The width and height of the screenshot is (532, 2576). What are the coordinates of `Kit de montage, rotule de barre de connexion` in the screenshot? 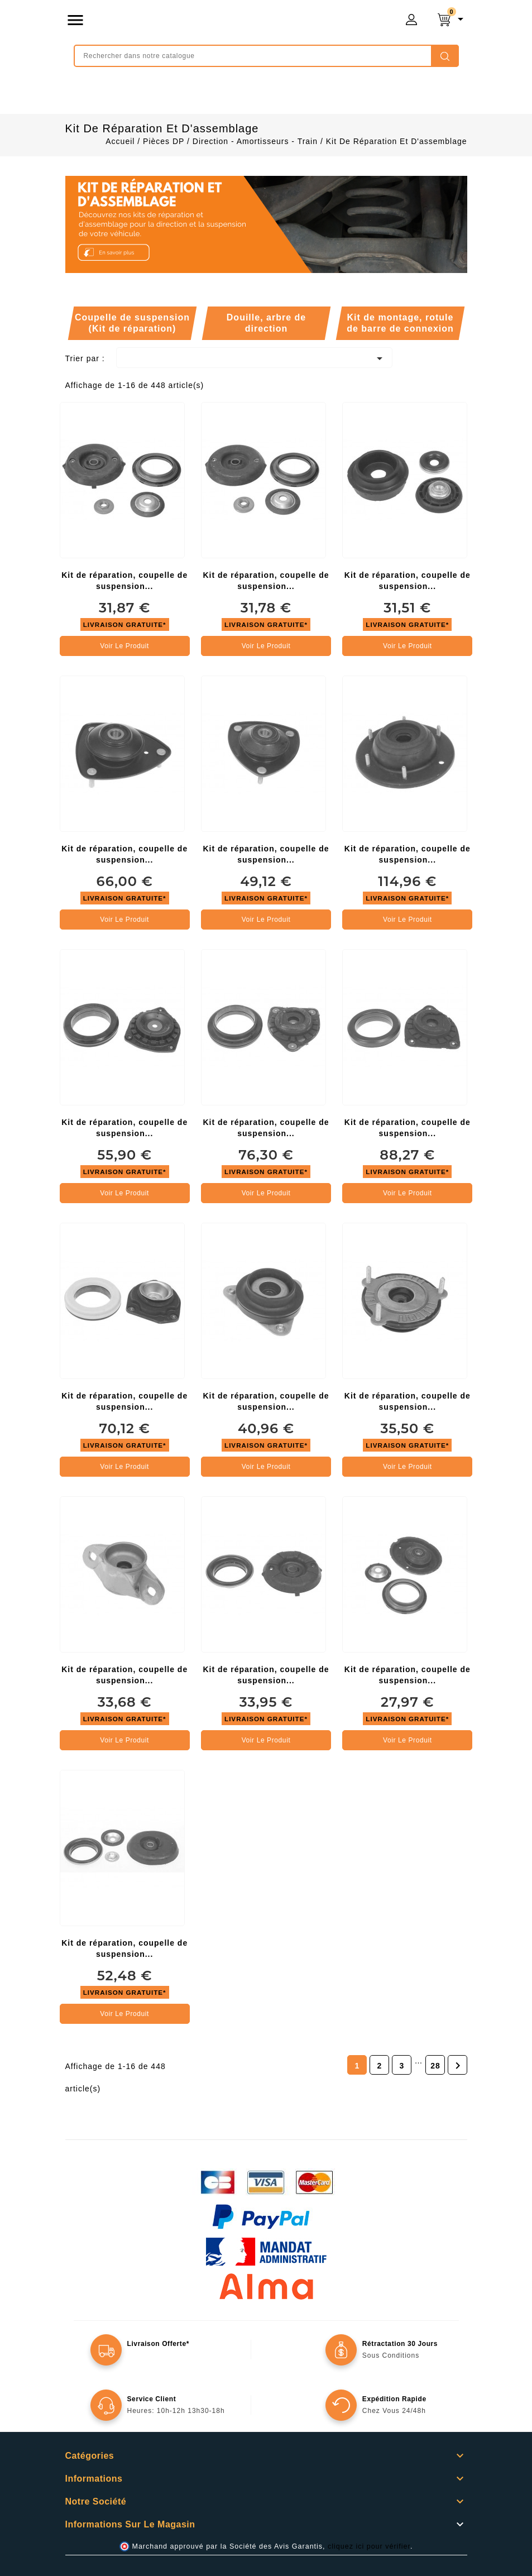 It's located at (400, 323).